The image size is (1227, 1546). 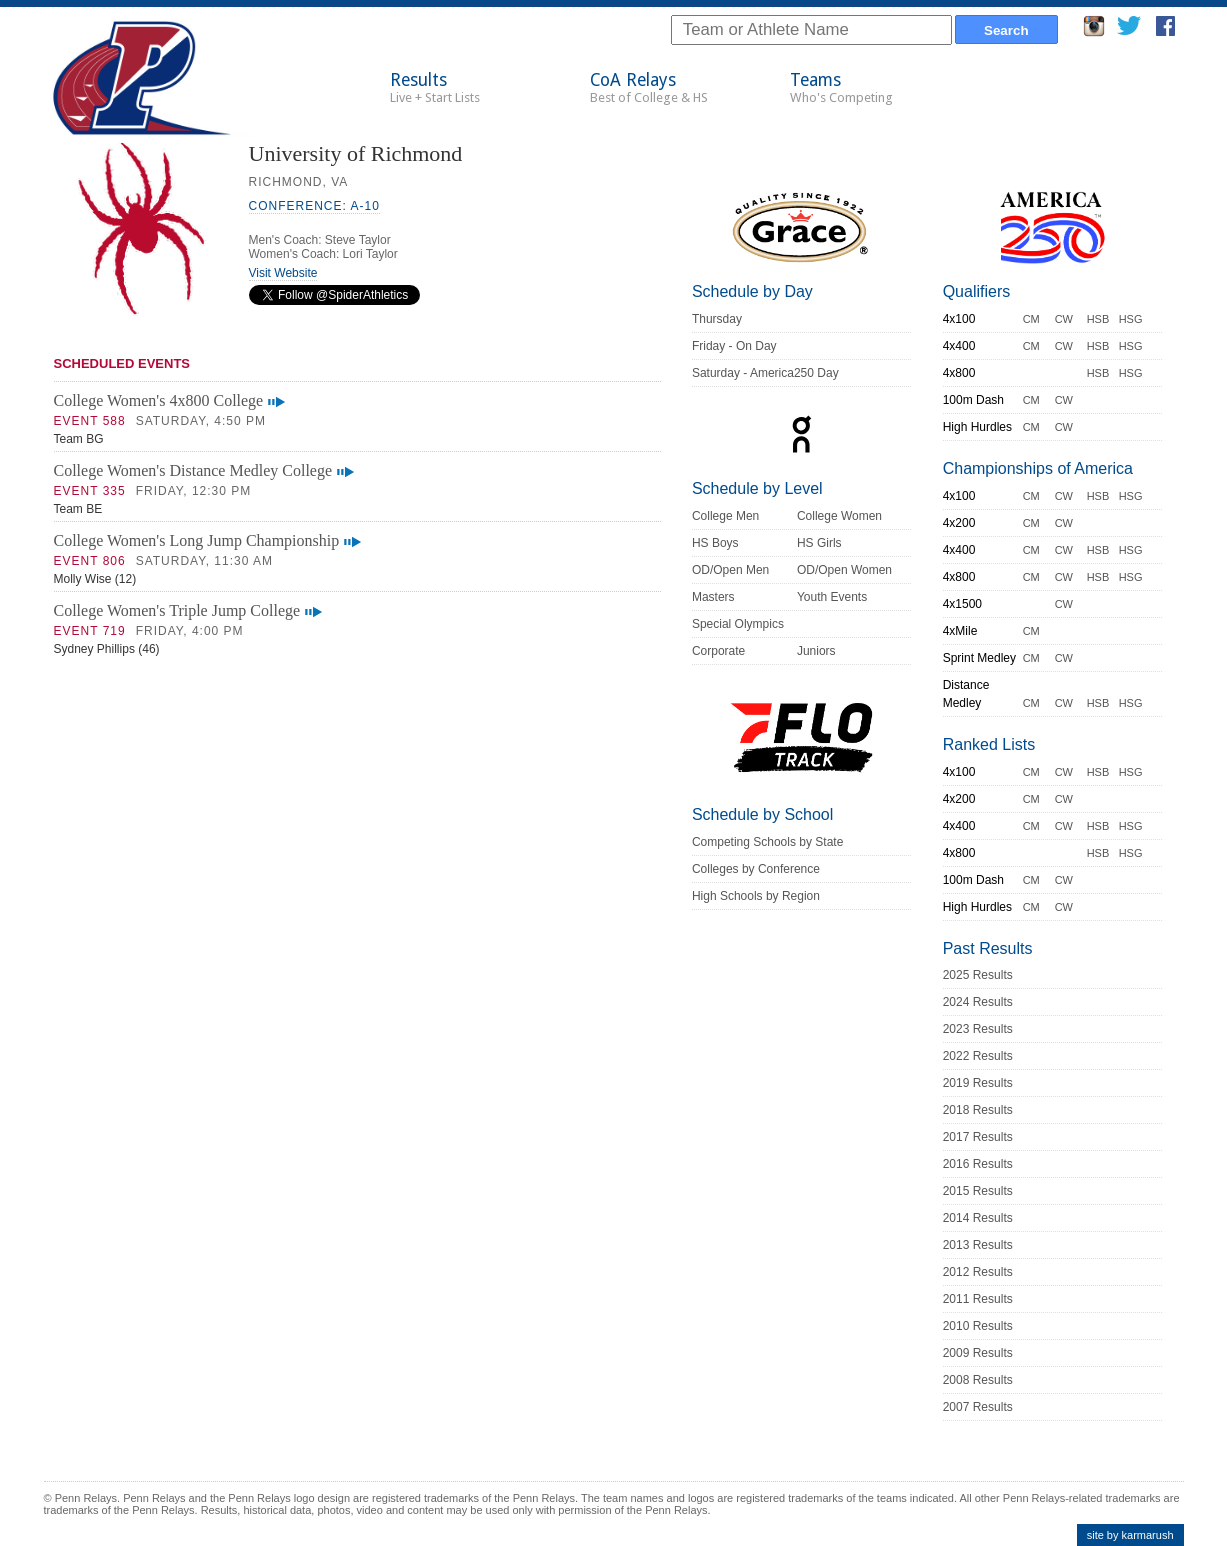 What do you see at coordinates (816, 651) in the screenshot?
I see `Juniors` at bounding box center [816, 651].